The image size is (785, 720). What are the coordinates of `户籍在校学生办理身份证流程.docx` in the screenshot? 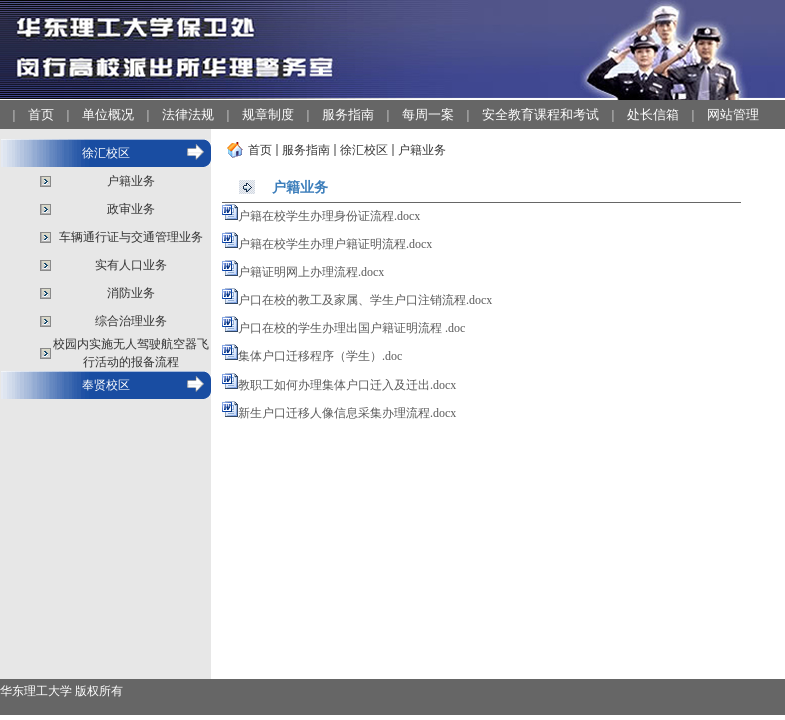 It's located at (329, 216).